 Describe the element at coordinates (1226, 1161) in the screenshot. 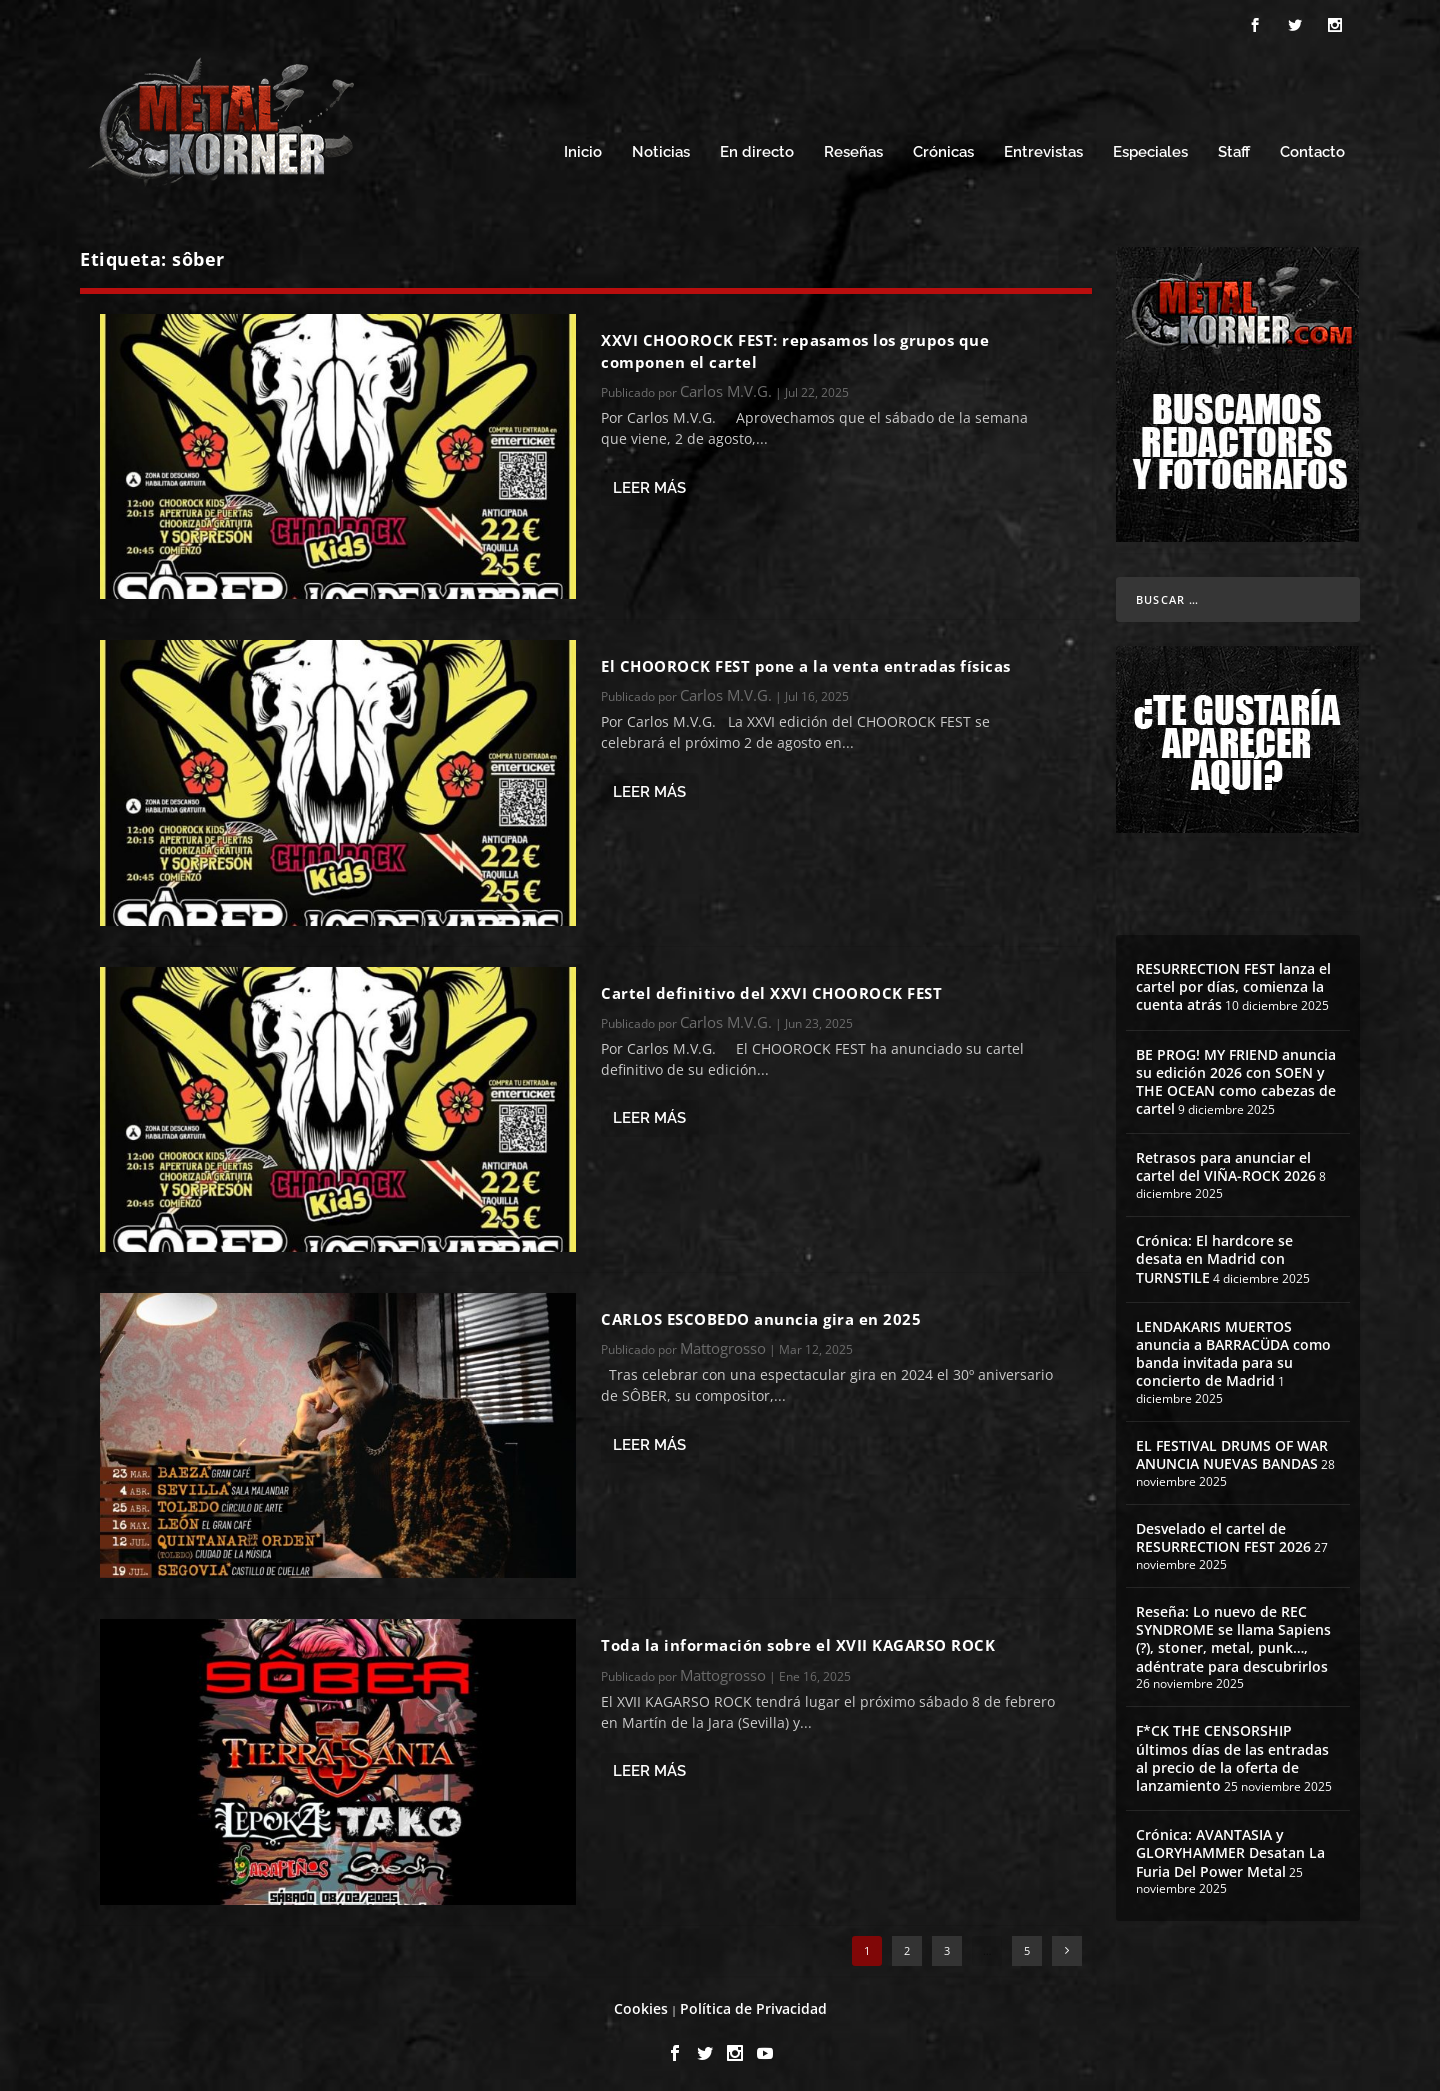

I see `Retrasos para anunciar el cartel del VIÑA-ROCK 2026` at that location.